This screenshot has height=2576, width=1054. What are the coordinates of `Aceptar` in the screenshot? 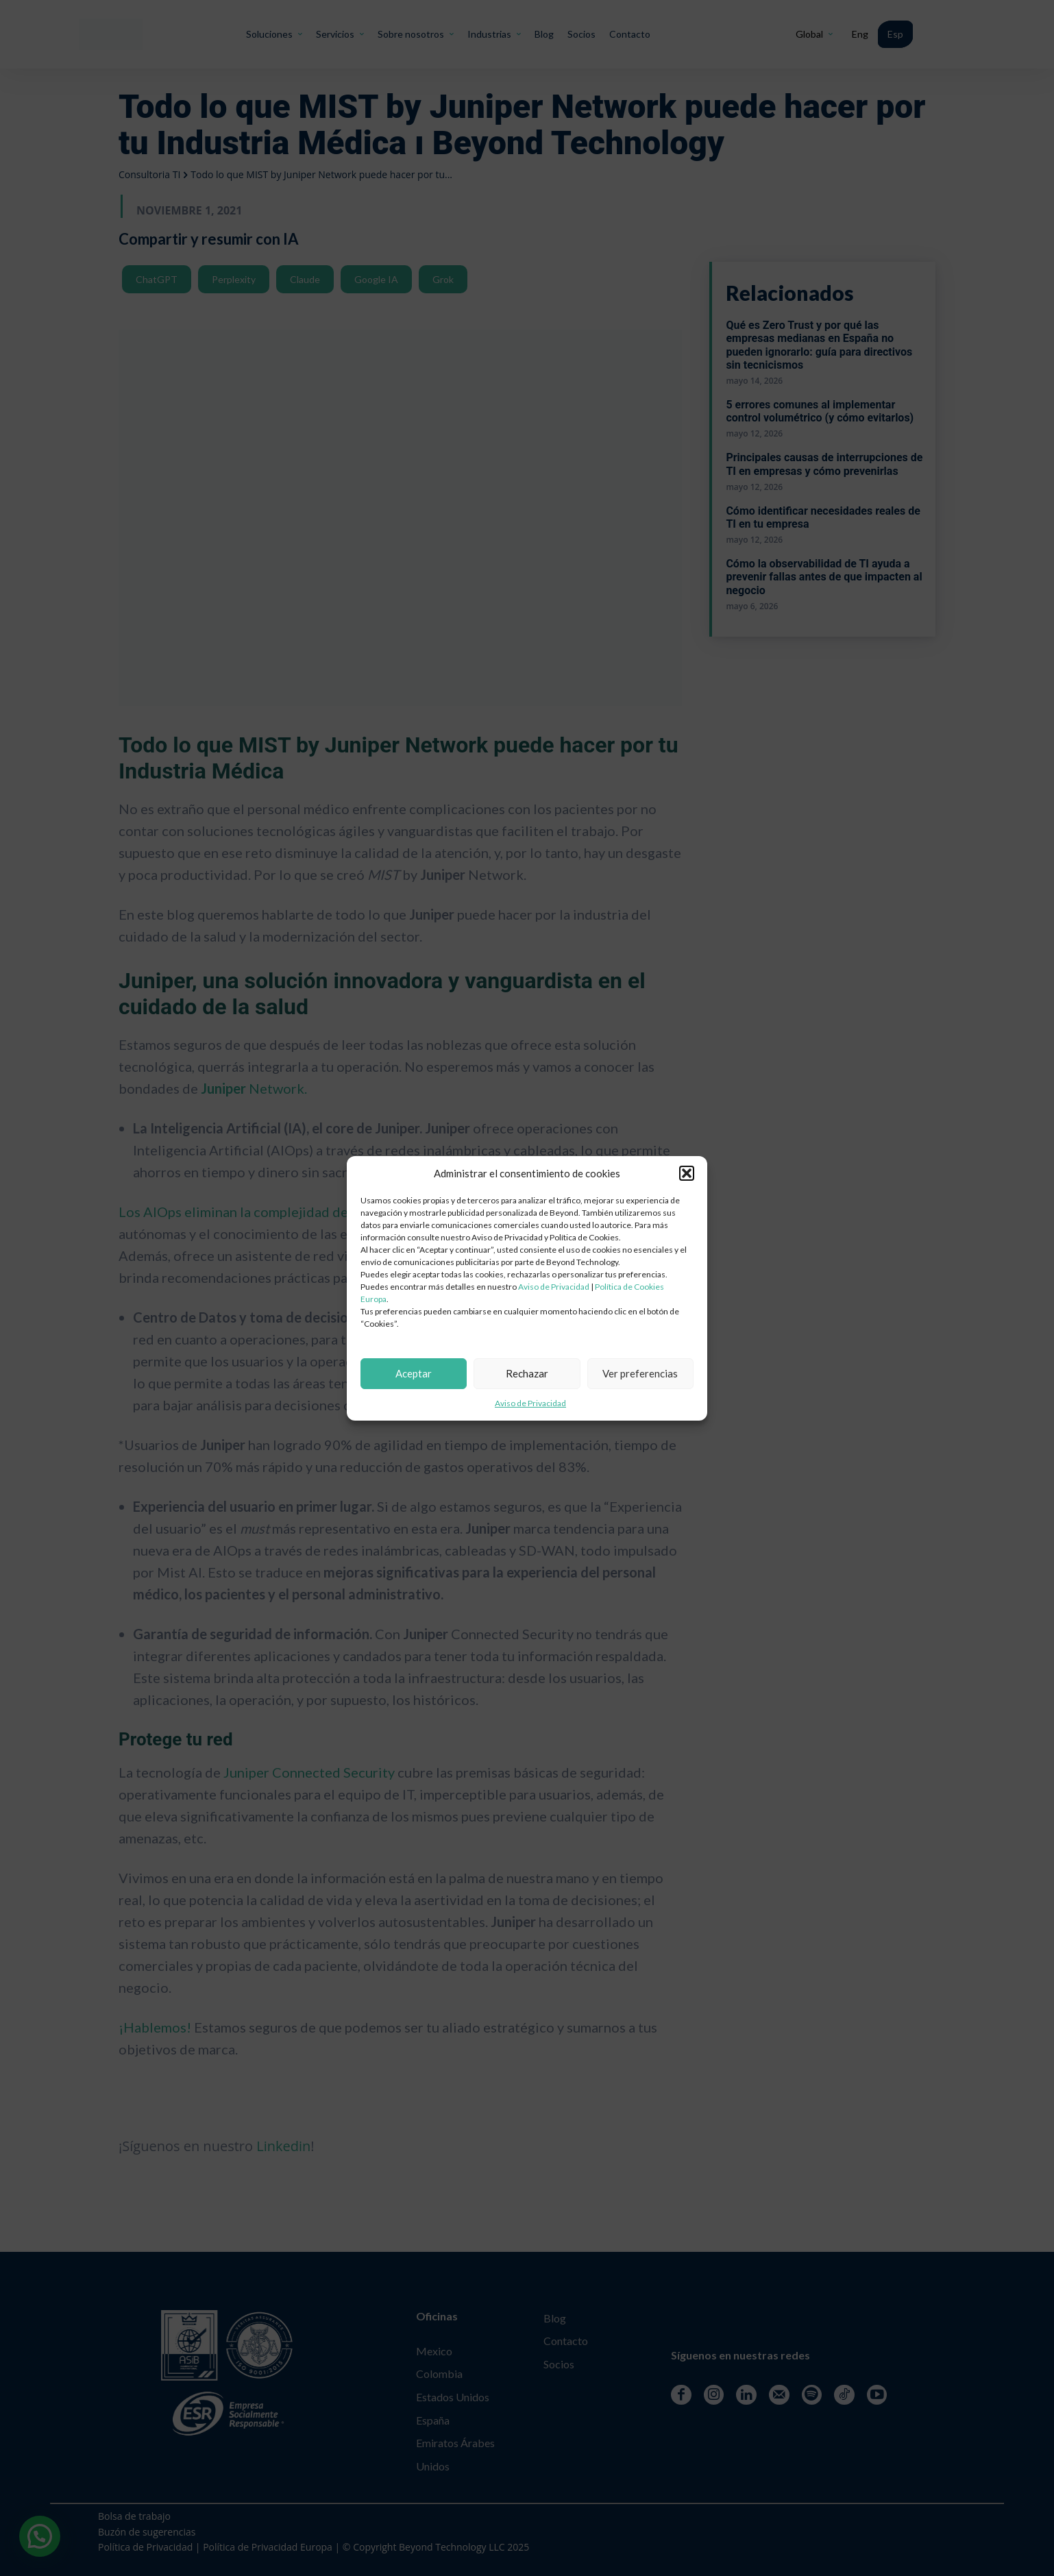 It's located at (413, 1373).